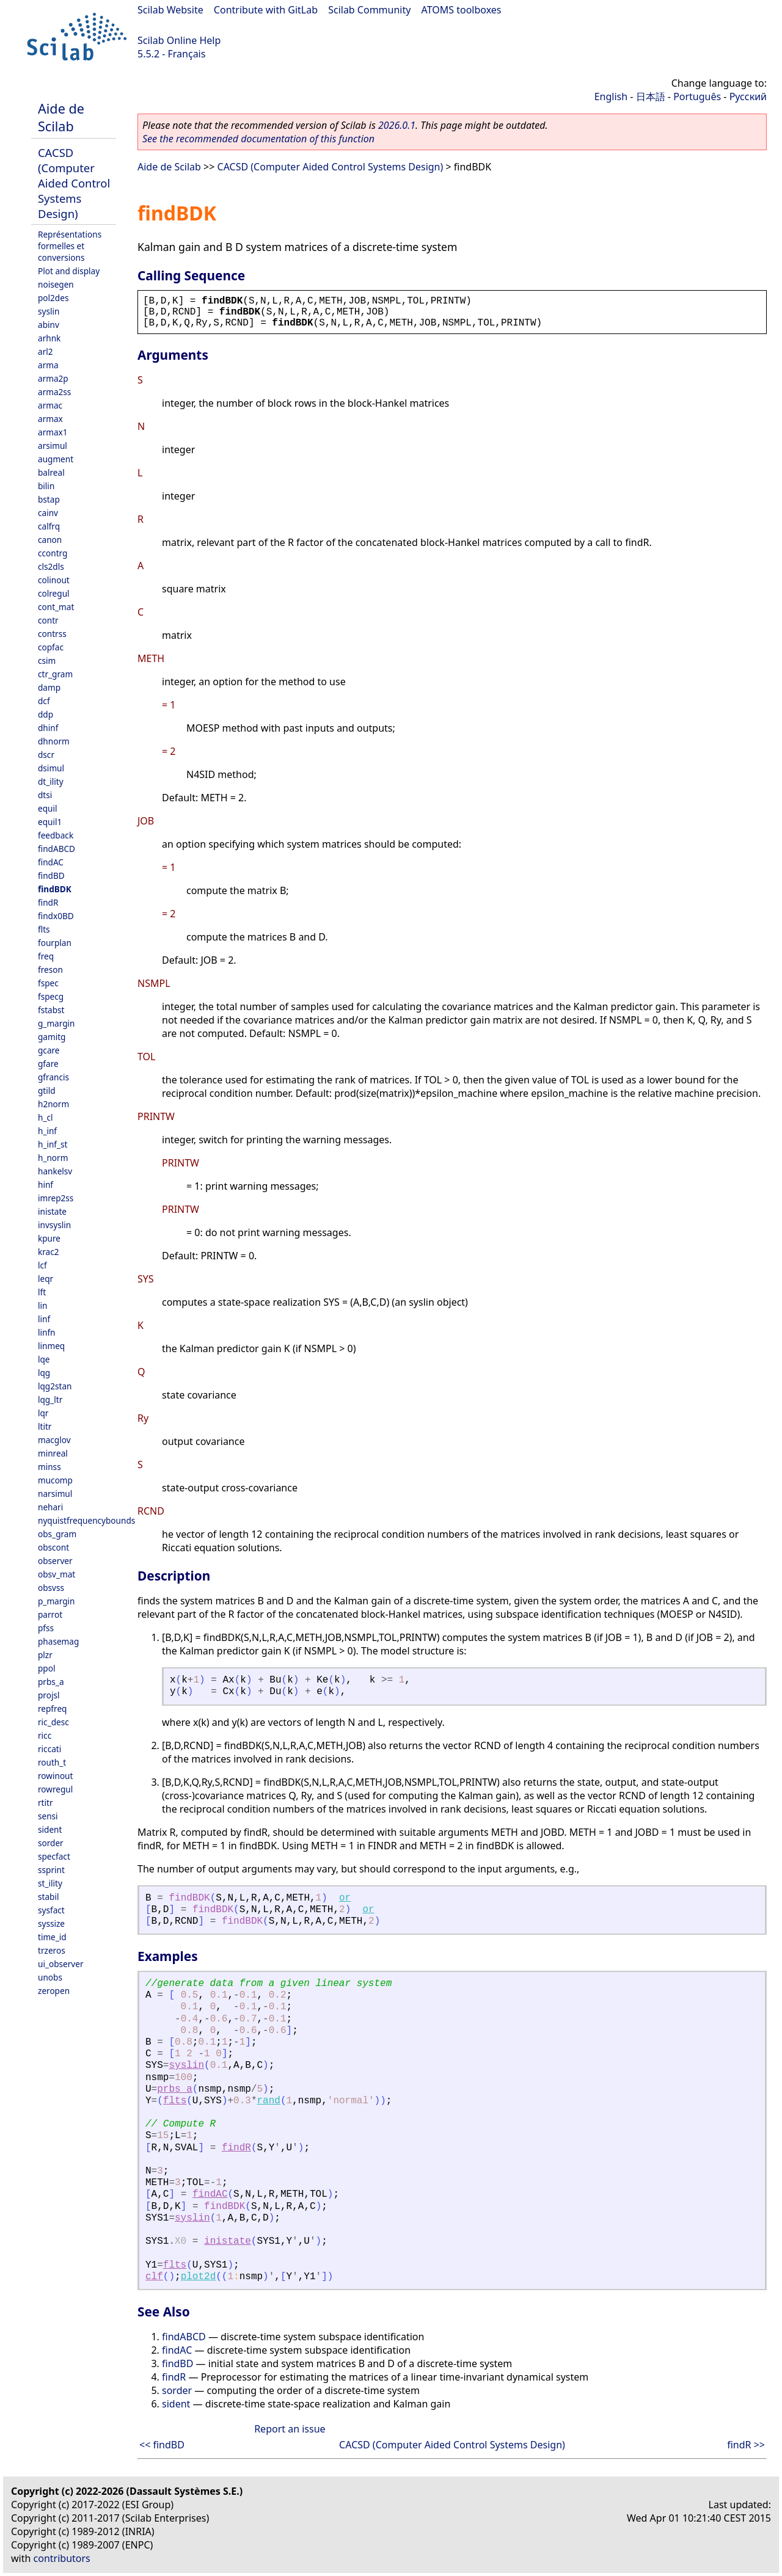  Describe the element at coordinates (50, 1829) in the screenshot. I see `sident` at that location.